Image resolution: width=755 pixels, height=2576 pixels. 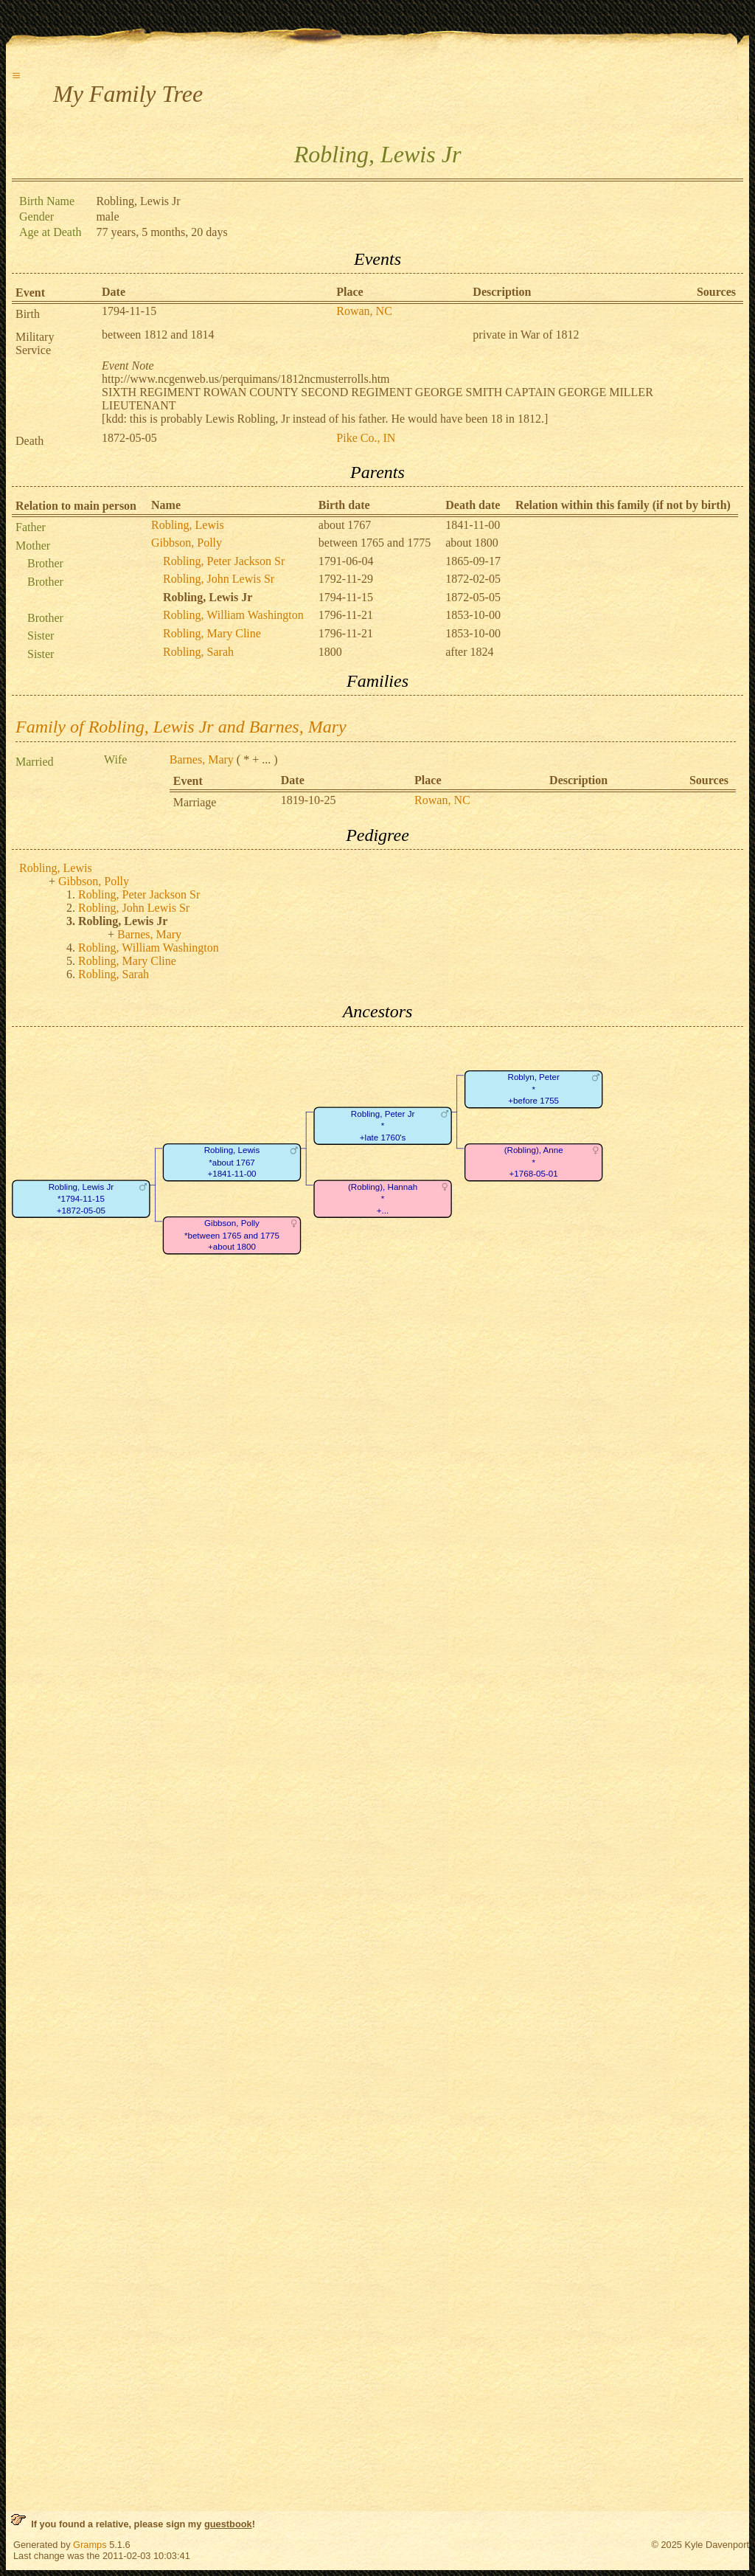 I want to click on Gibbson, Polly, so click(x=186, y=542).